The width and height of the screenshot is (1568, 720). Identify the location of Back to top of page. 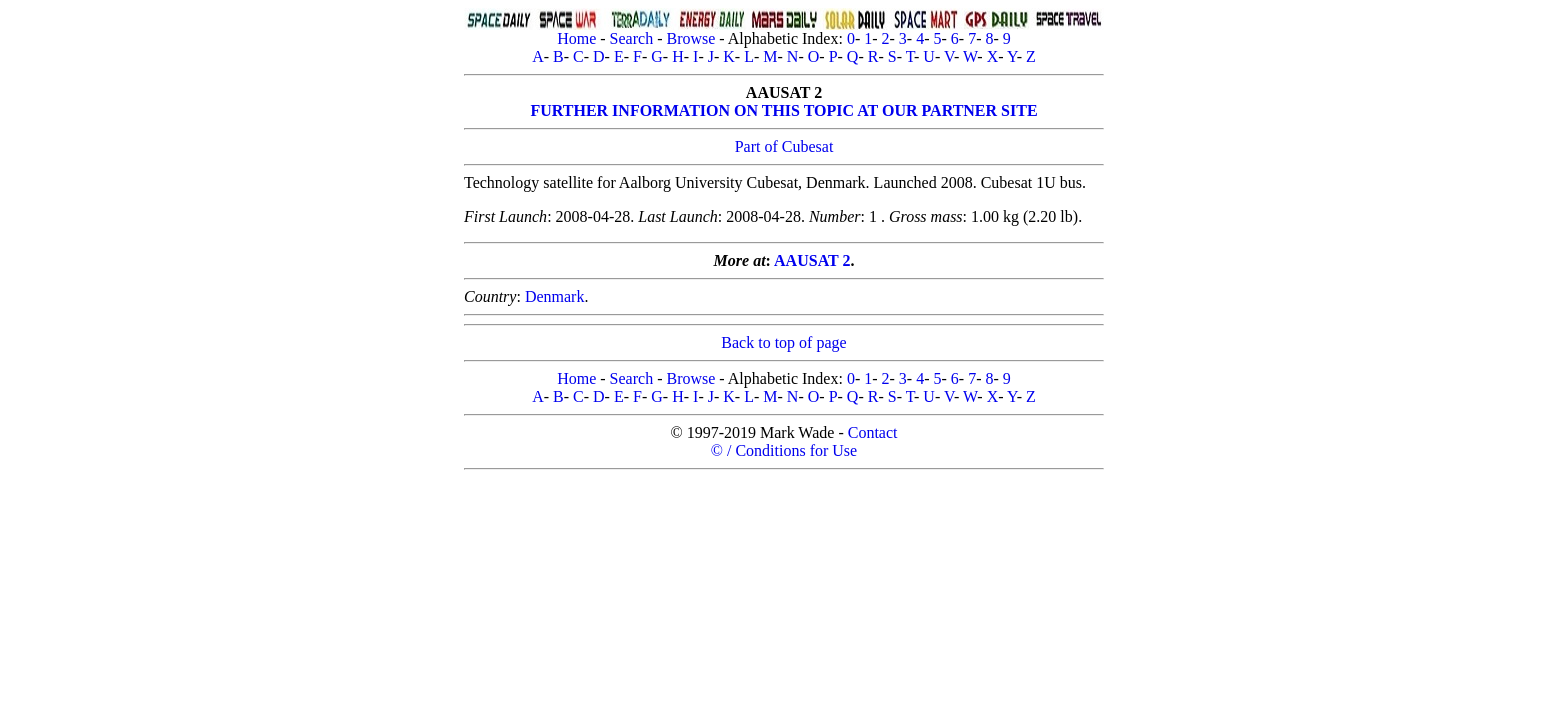
(783, 342).